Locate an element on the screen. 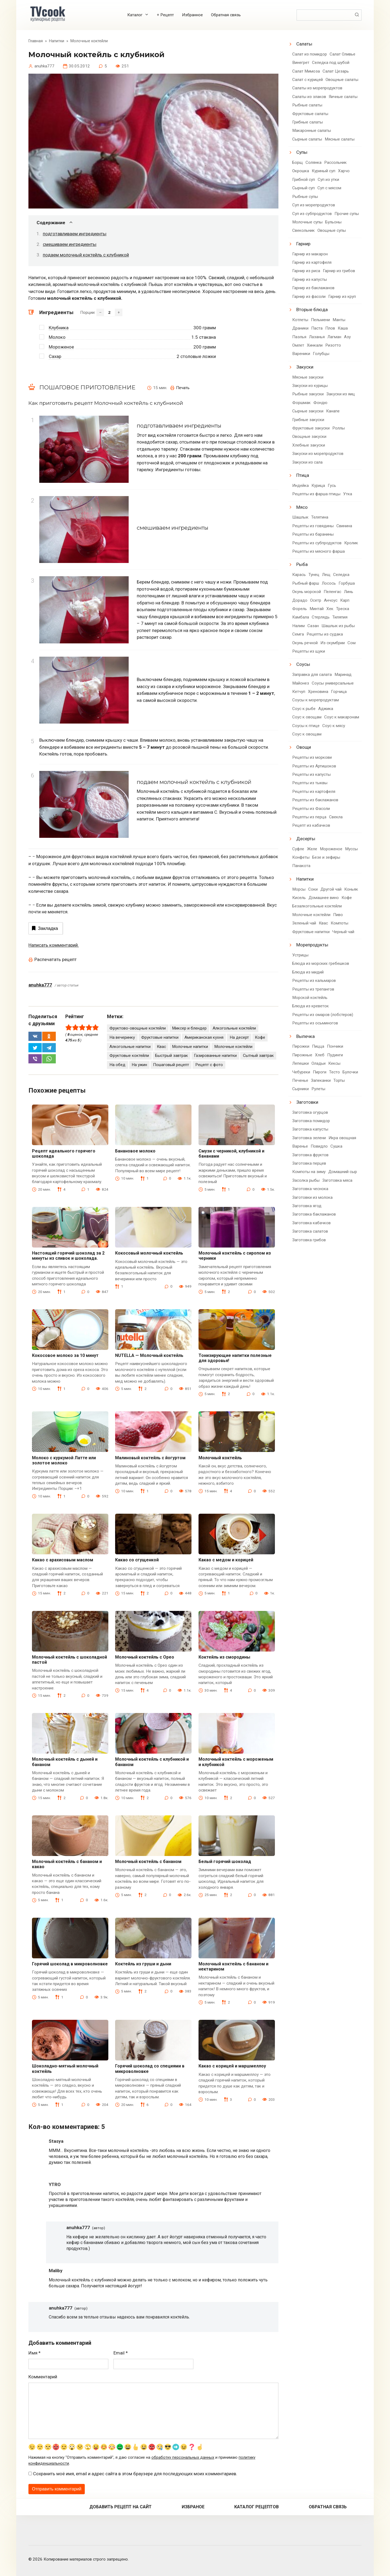  Варенье is located at coordinates (300, 1146).